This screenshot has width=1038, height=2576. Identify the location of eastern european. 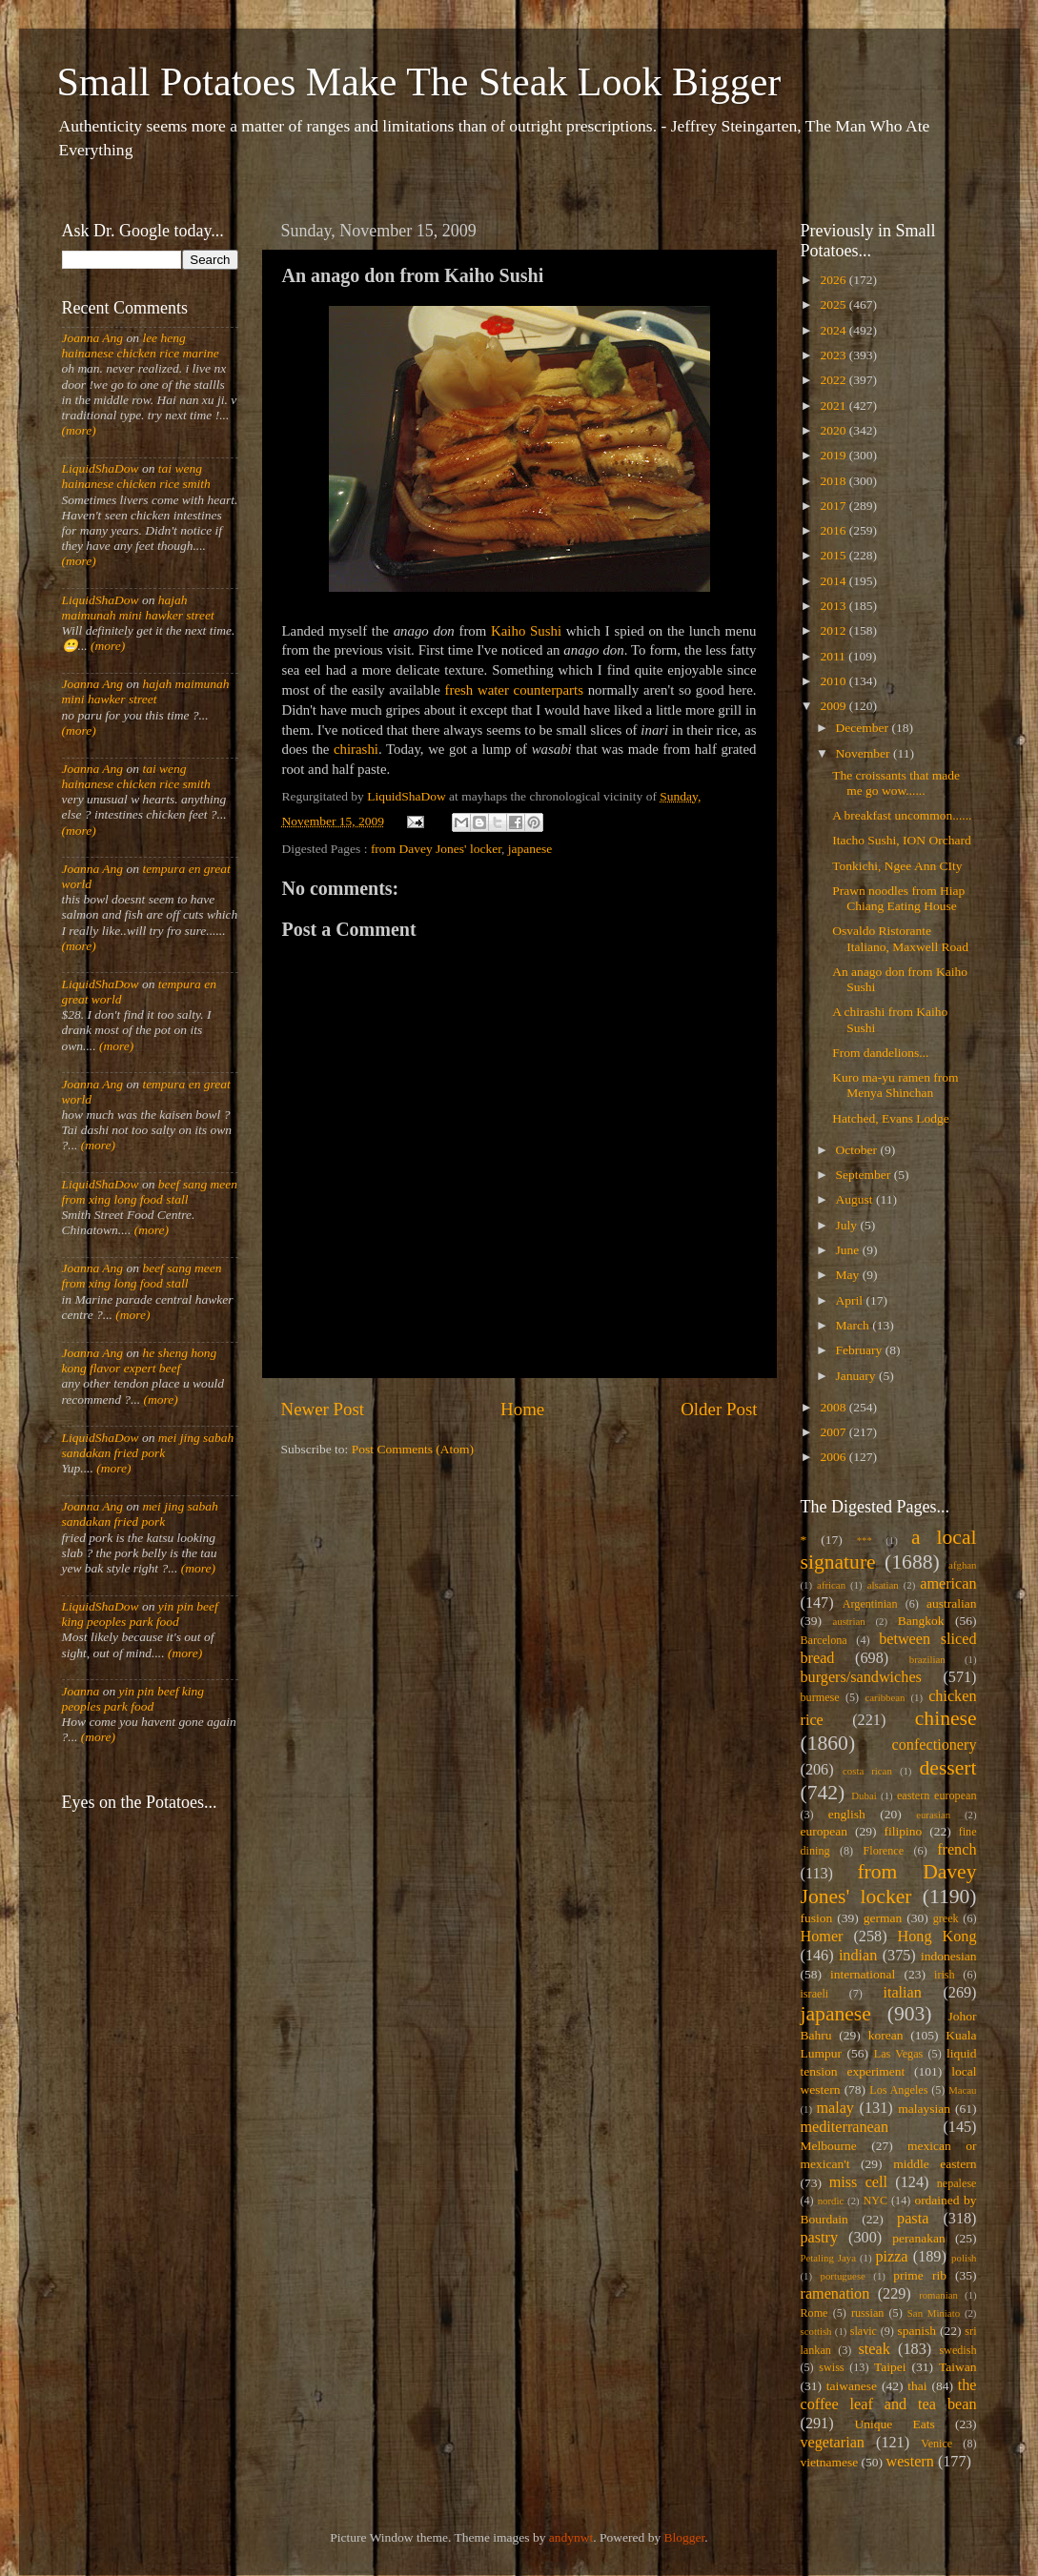
(937, 1795).